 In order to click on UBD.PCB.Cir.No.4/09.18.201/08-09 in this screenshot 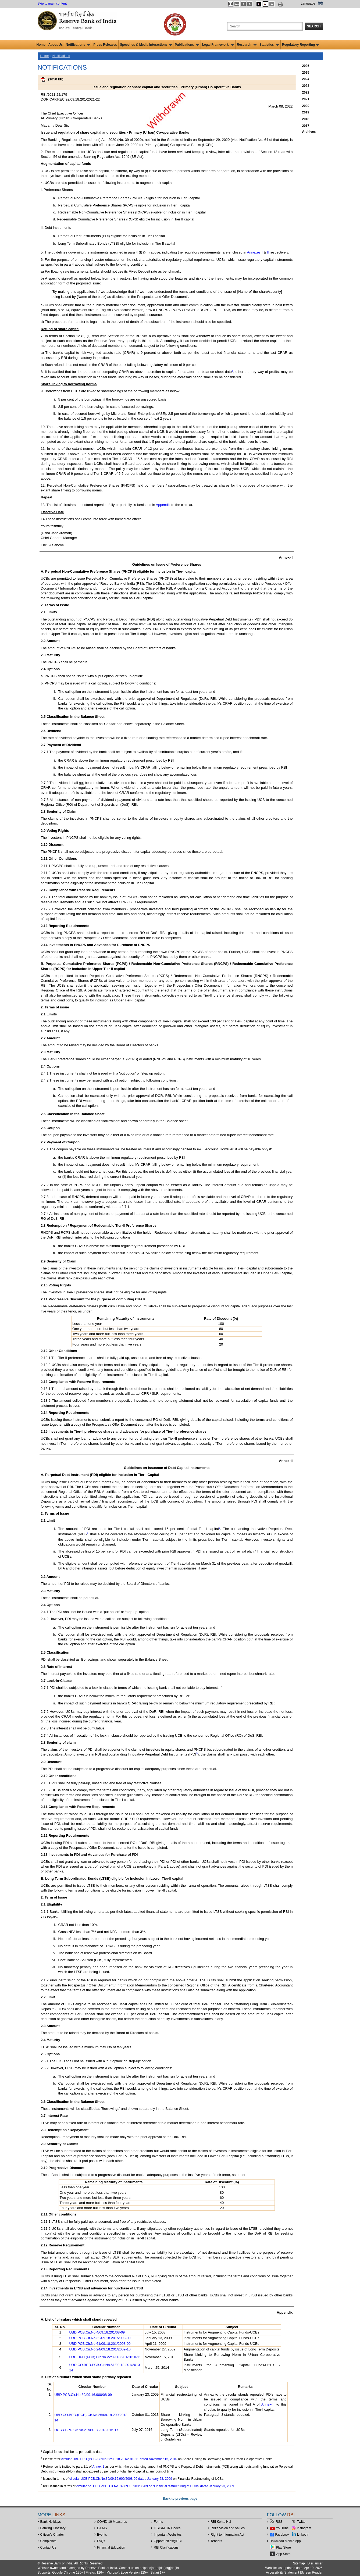, I will do `click(97, 2332)`.